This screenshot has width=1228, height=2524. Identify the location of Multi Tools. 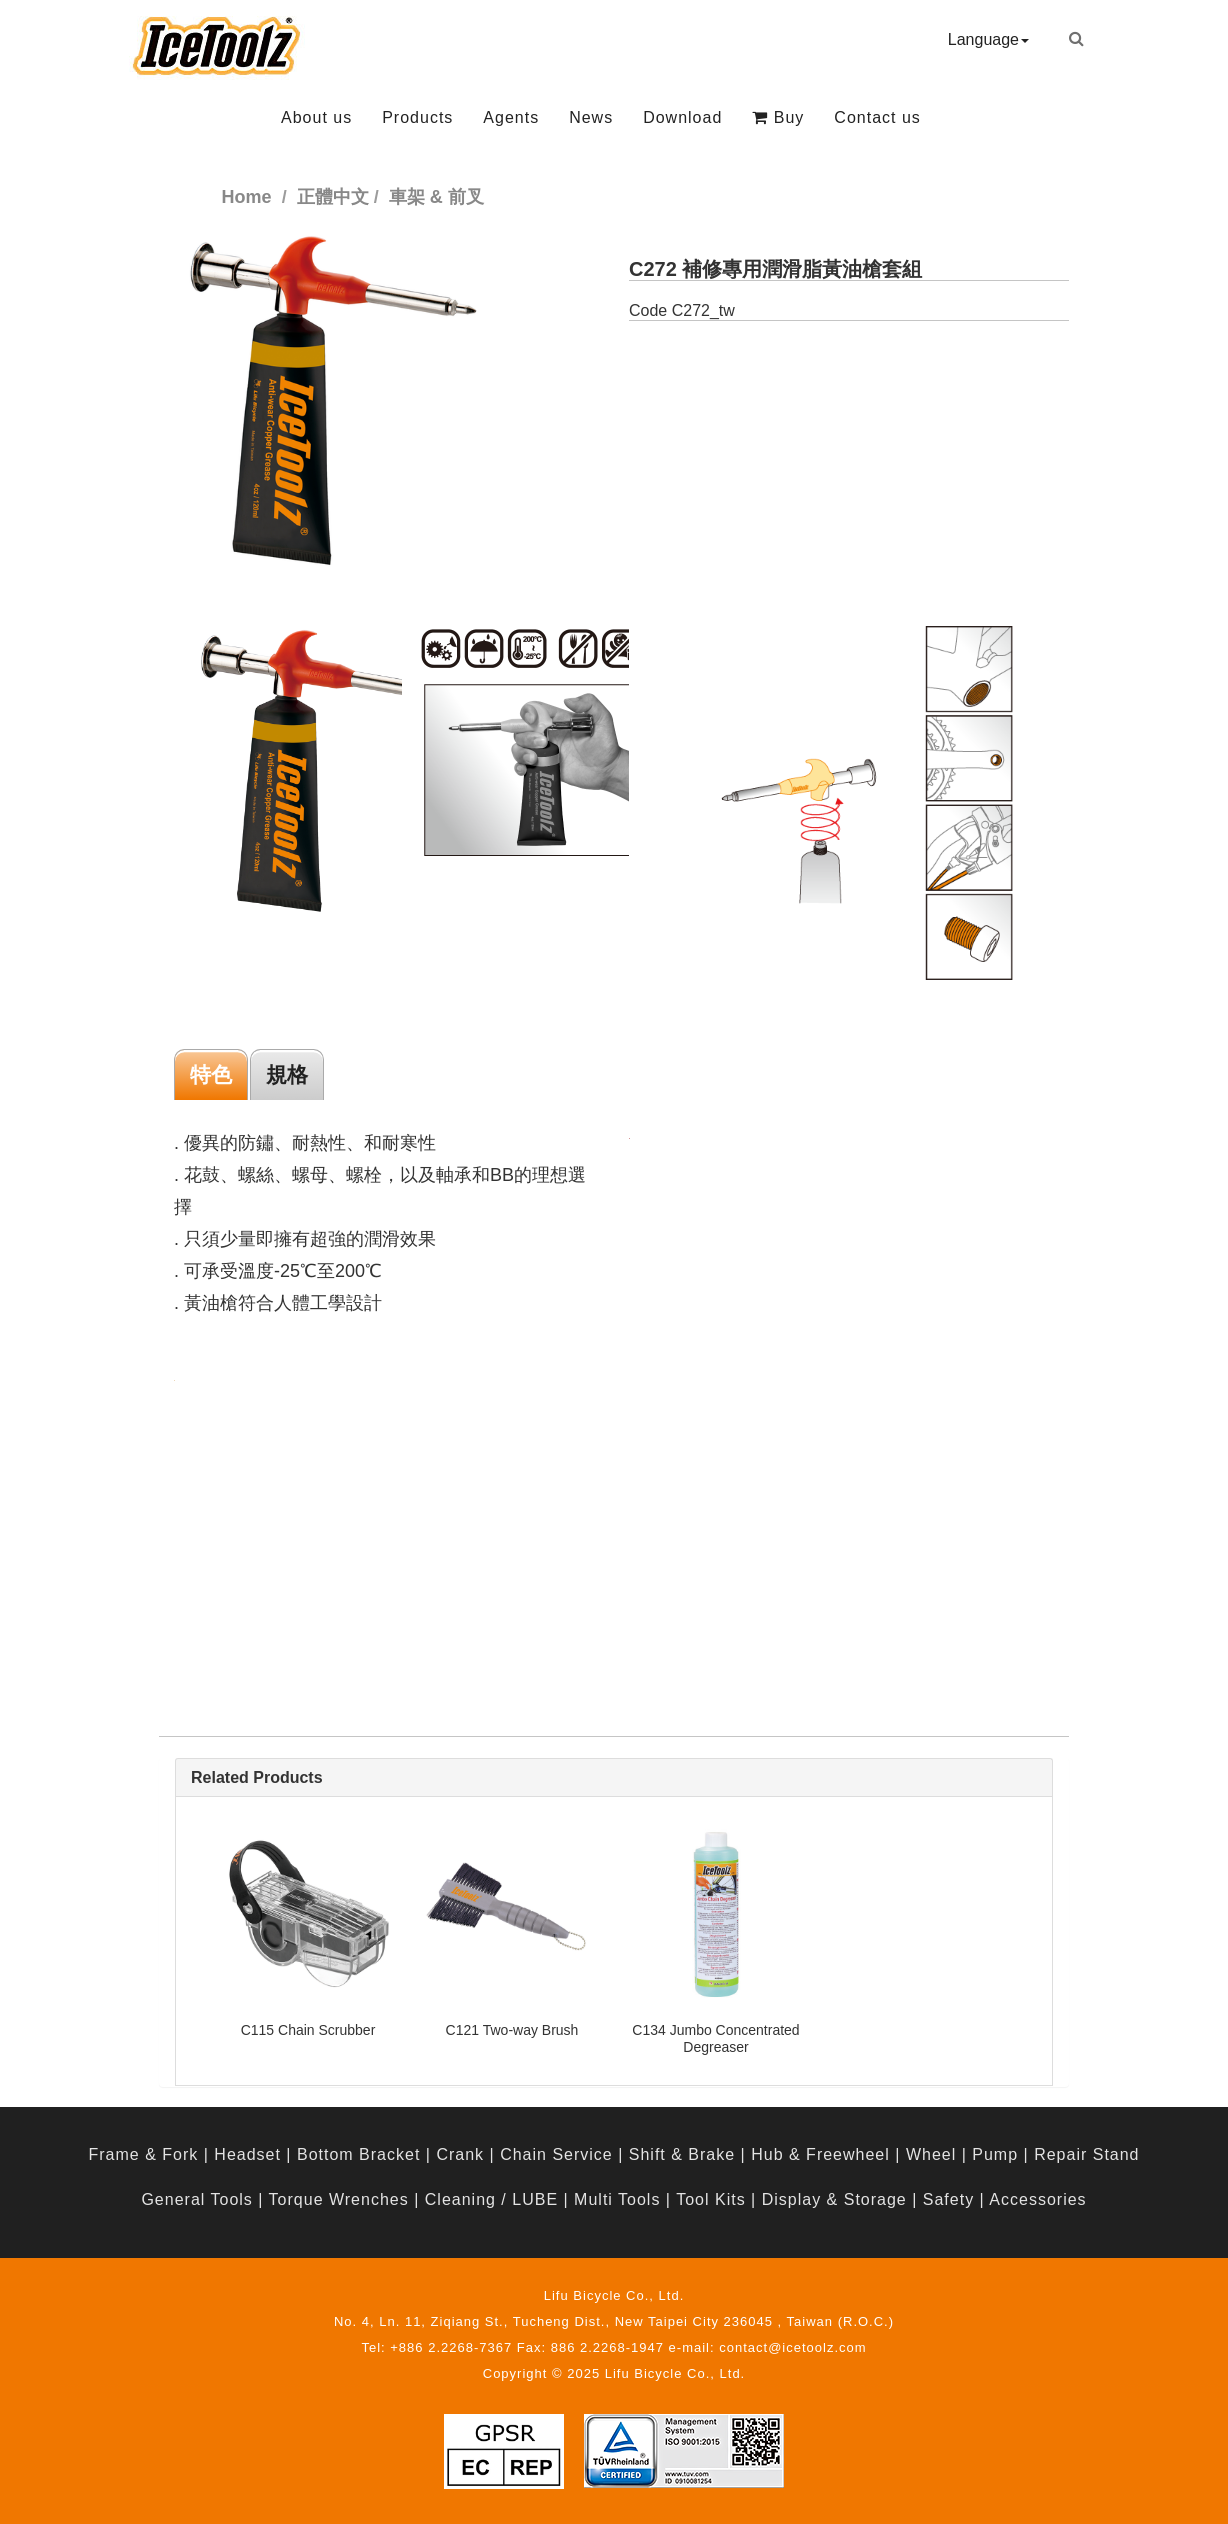
(617, 2199).